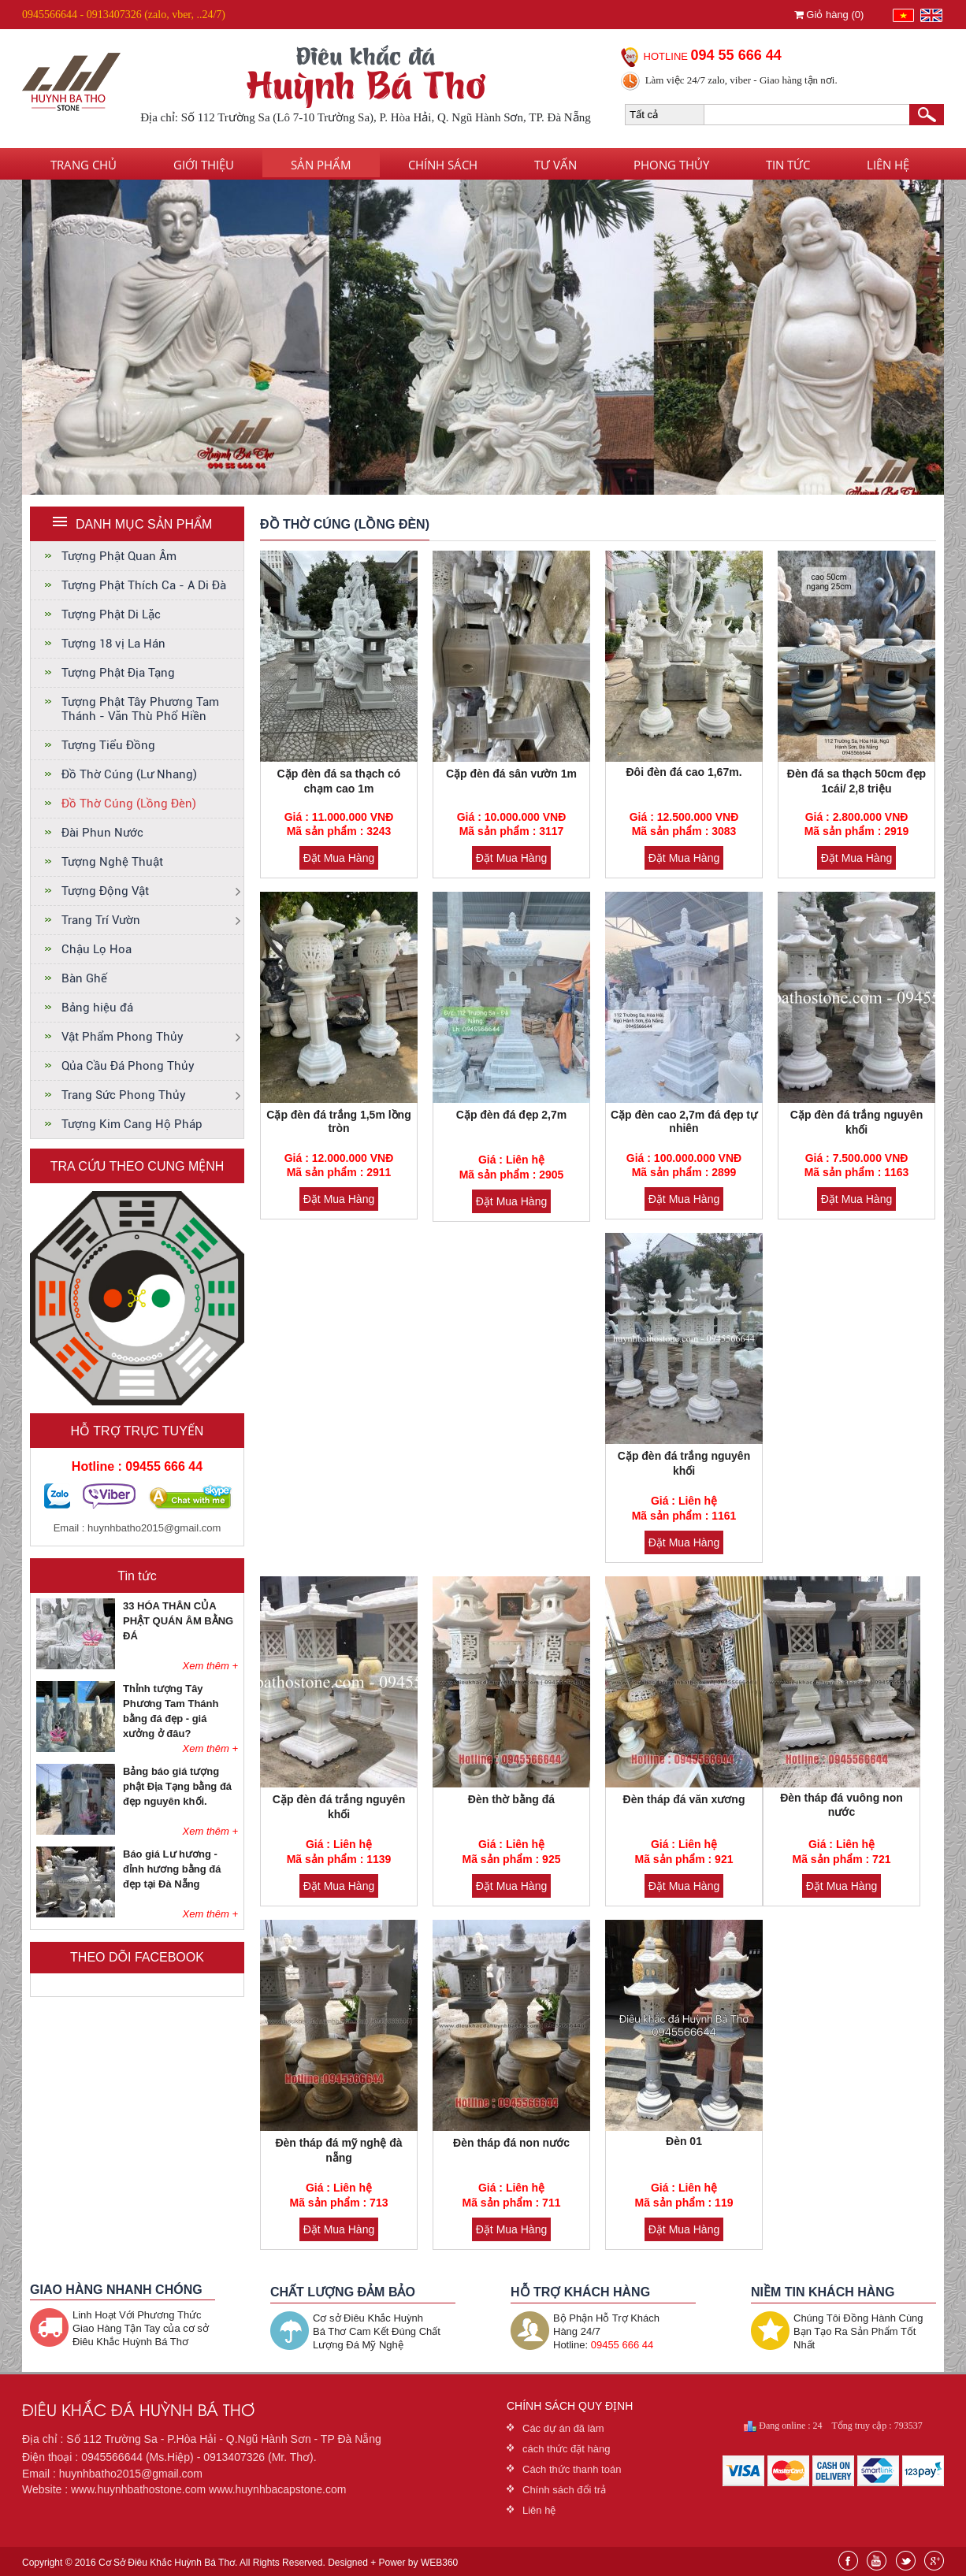 This screenshot has height=2576, width=966. What do you see at coordinates (555, 165) in the screenshot?
I see `Tư vấn` at bounding box center [555, 165].